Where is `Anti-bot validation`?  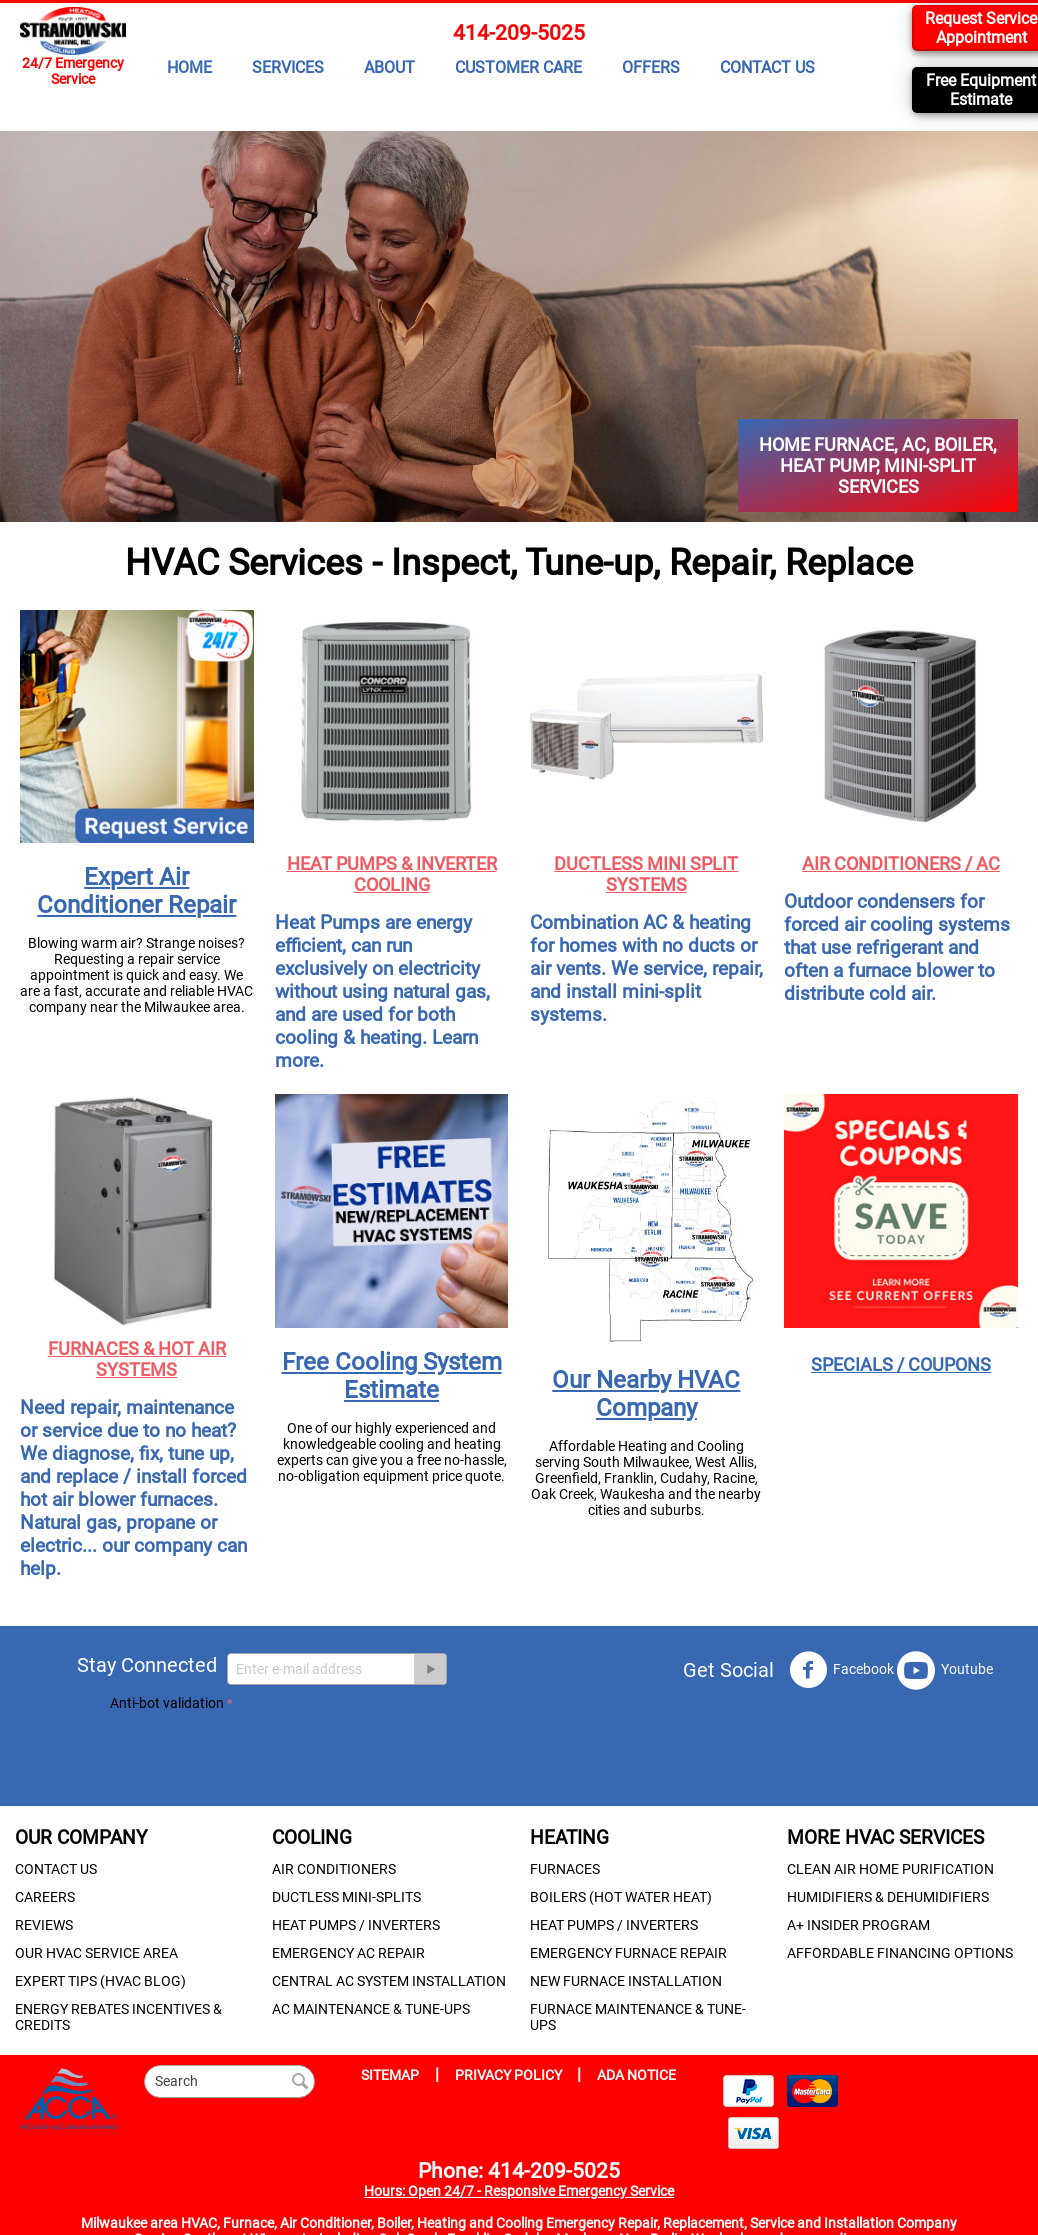 Anti-bot validation is located at coordinates (167, 1703).